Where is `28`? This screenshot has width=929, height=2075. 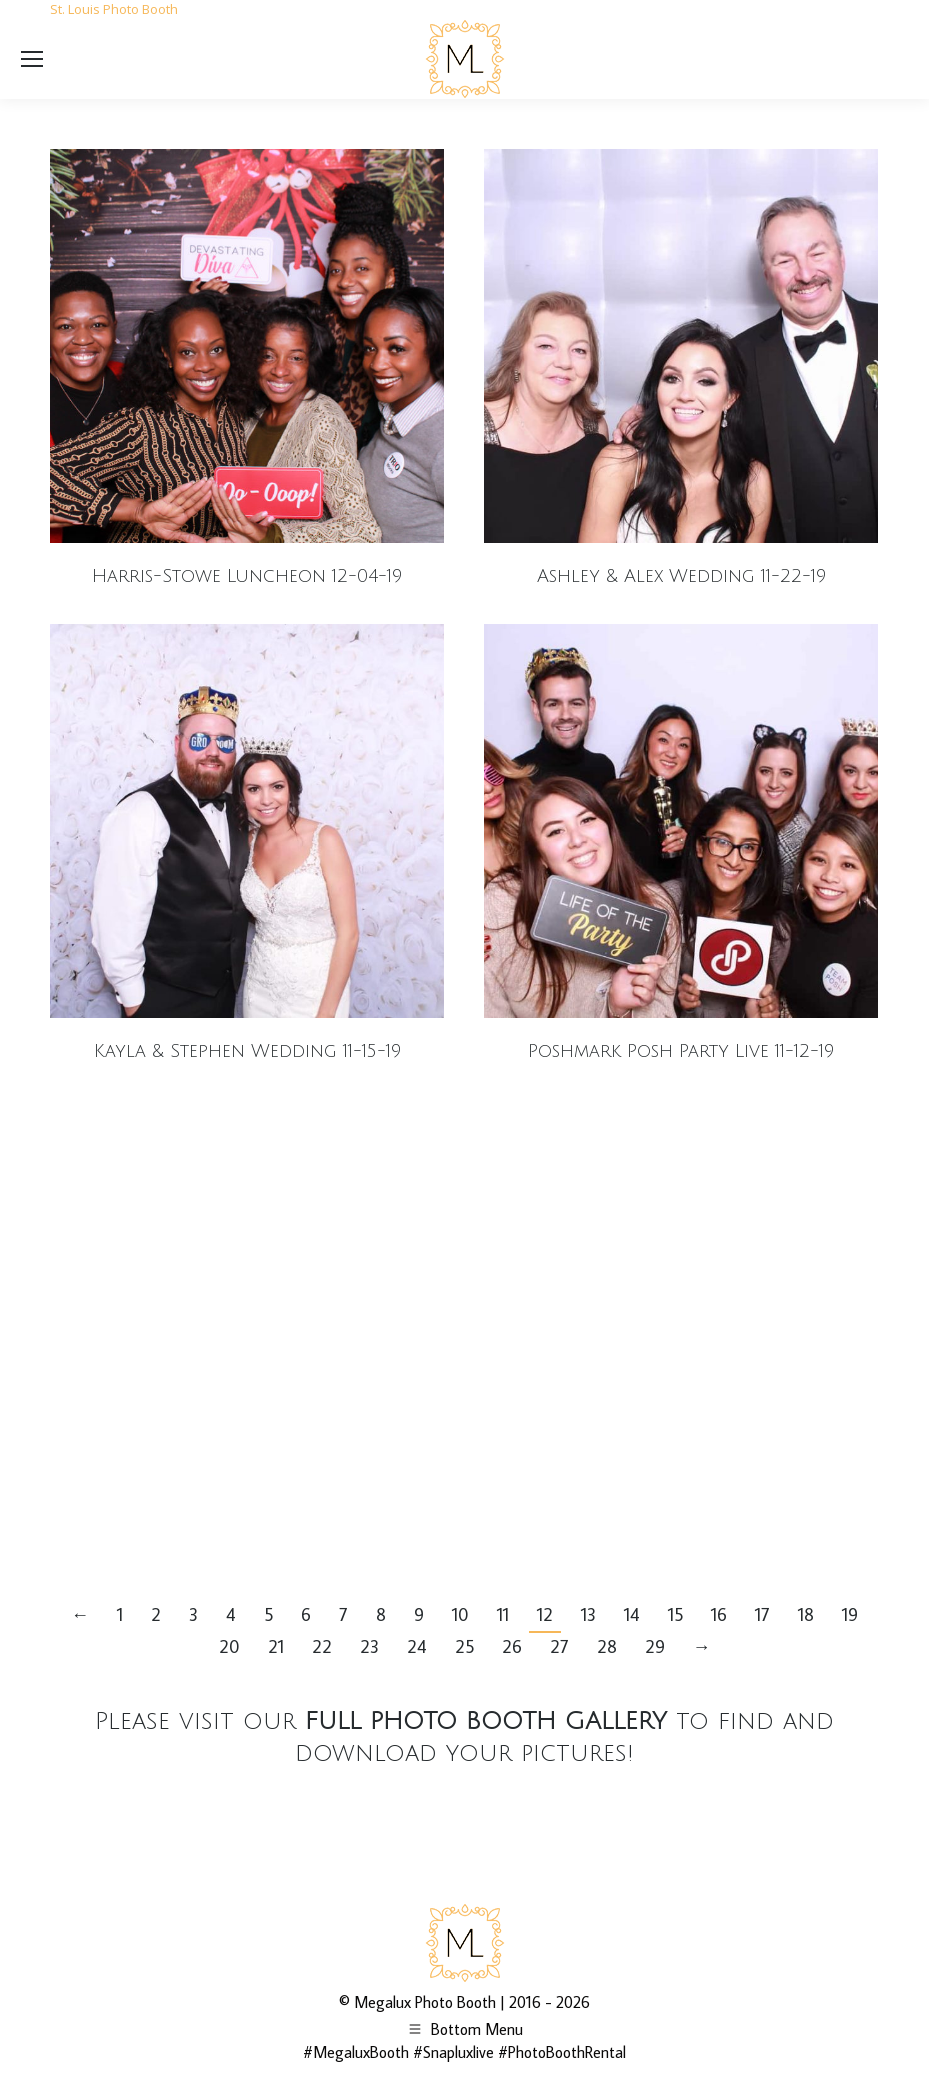
28 is located at coordinates (607, 1646).